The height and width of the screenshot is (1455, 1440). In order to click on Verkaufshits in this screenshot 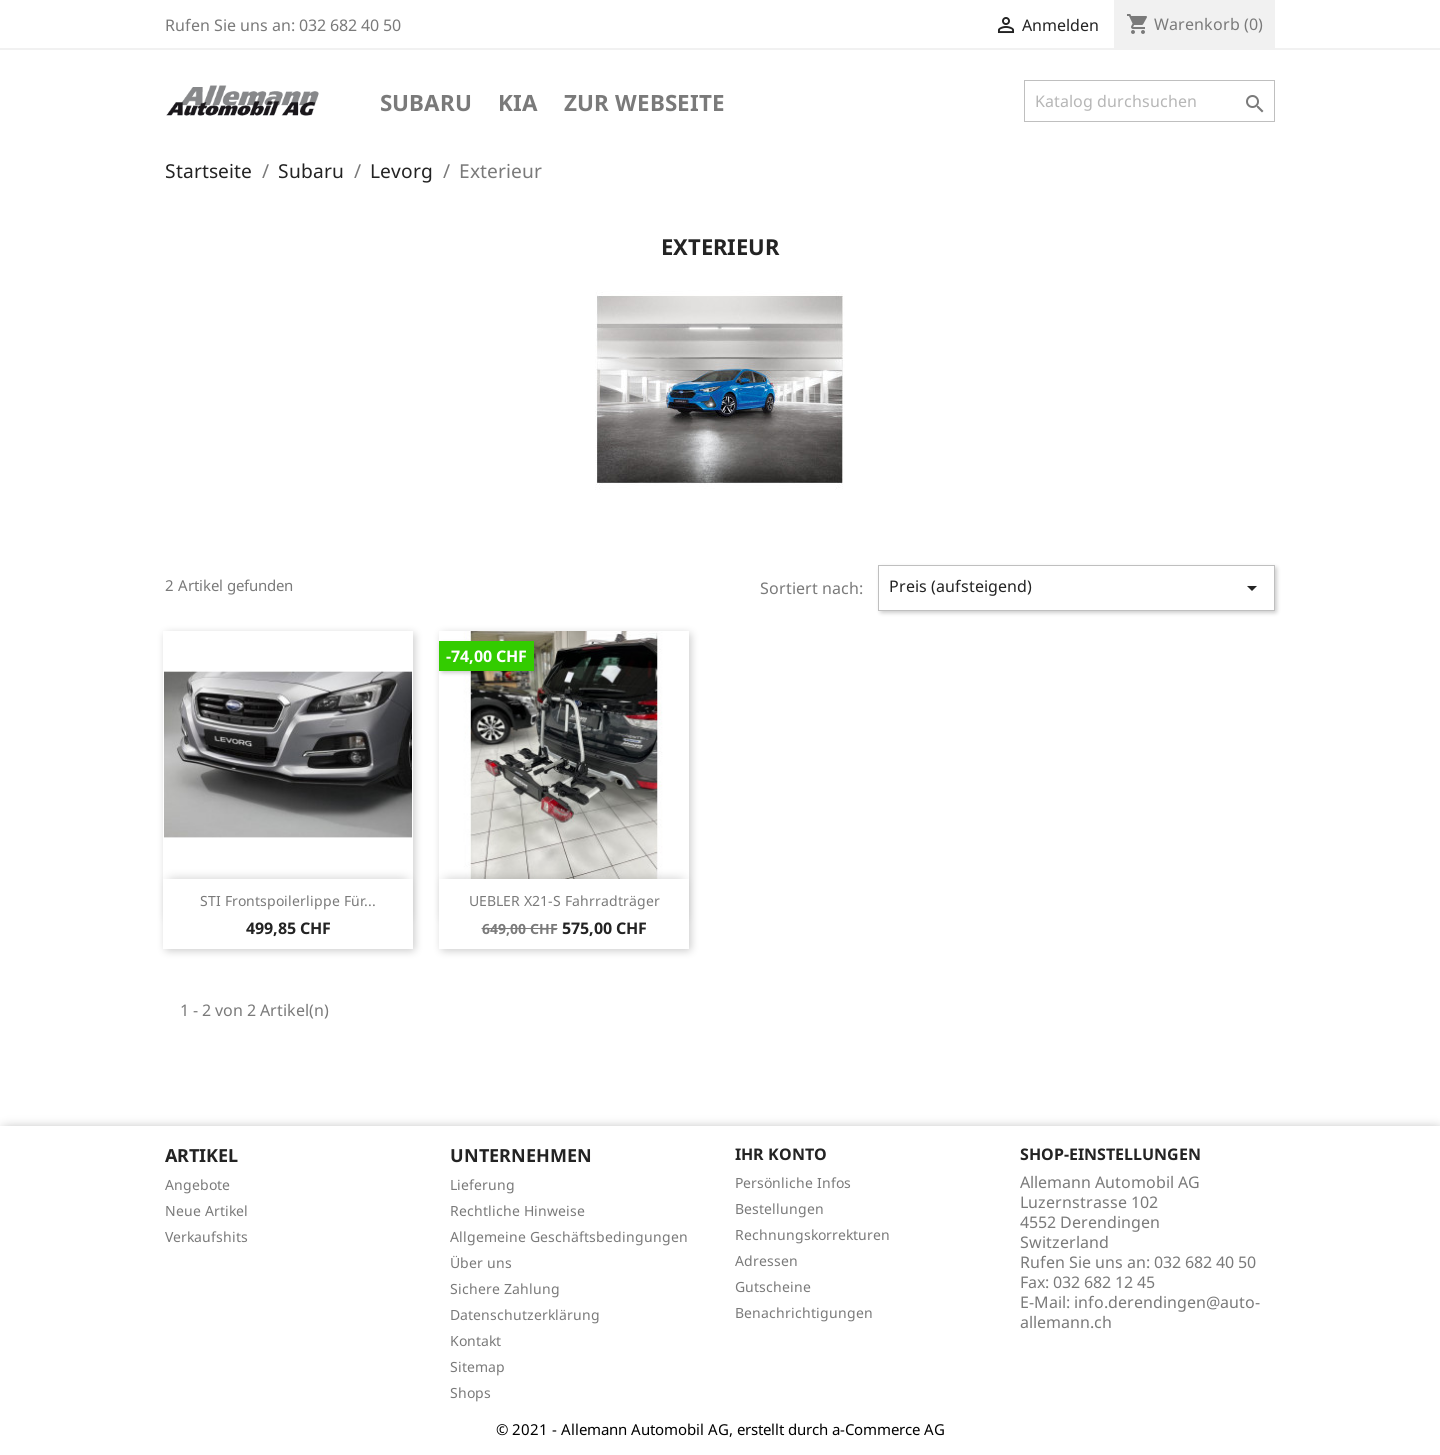, I will do `click(206, 1236)`.